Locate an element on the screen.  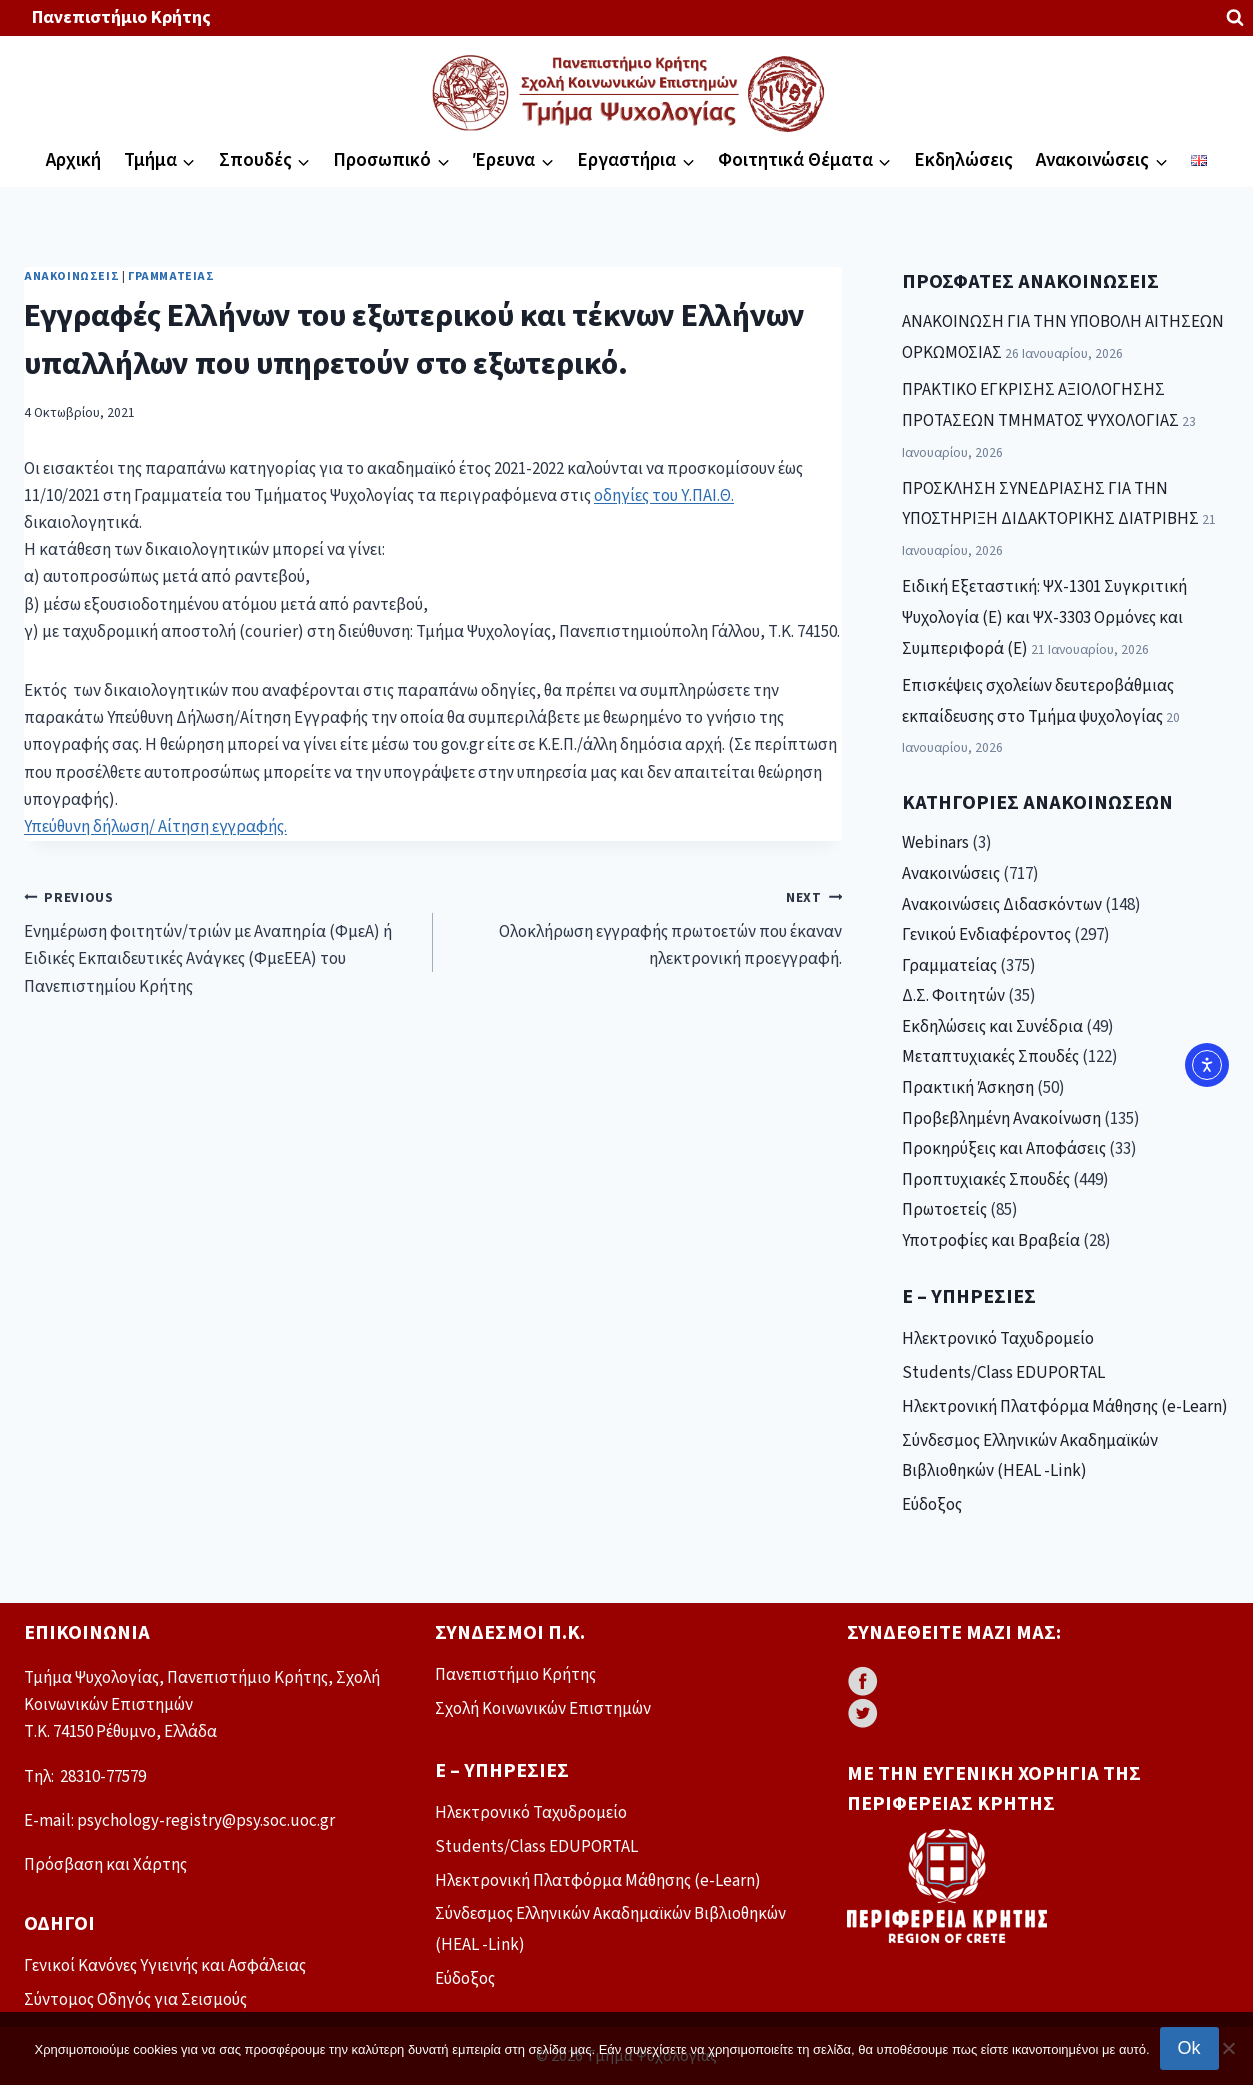
[View Search Form] is located at coordinates (1235, 18).